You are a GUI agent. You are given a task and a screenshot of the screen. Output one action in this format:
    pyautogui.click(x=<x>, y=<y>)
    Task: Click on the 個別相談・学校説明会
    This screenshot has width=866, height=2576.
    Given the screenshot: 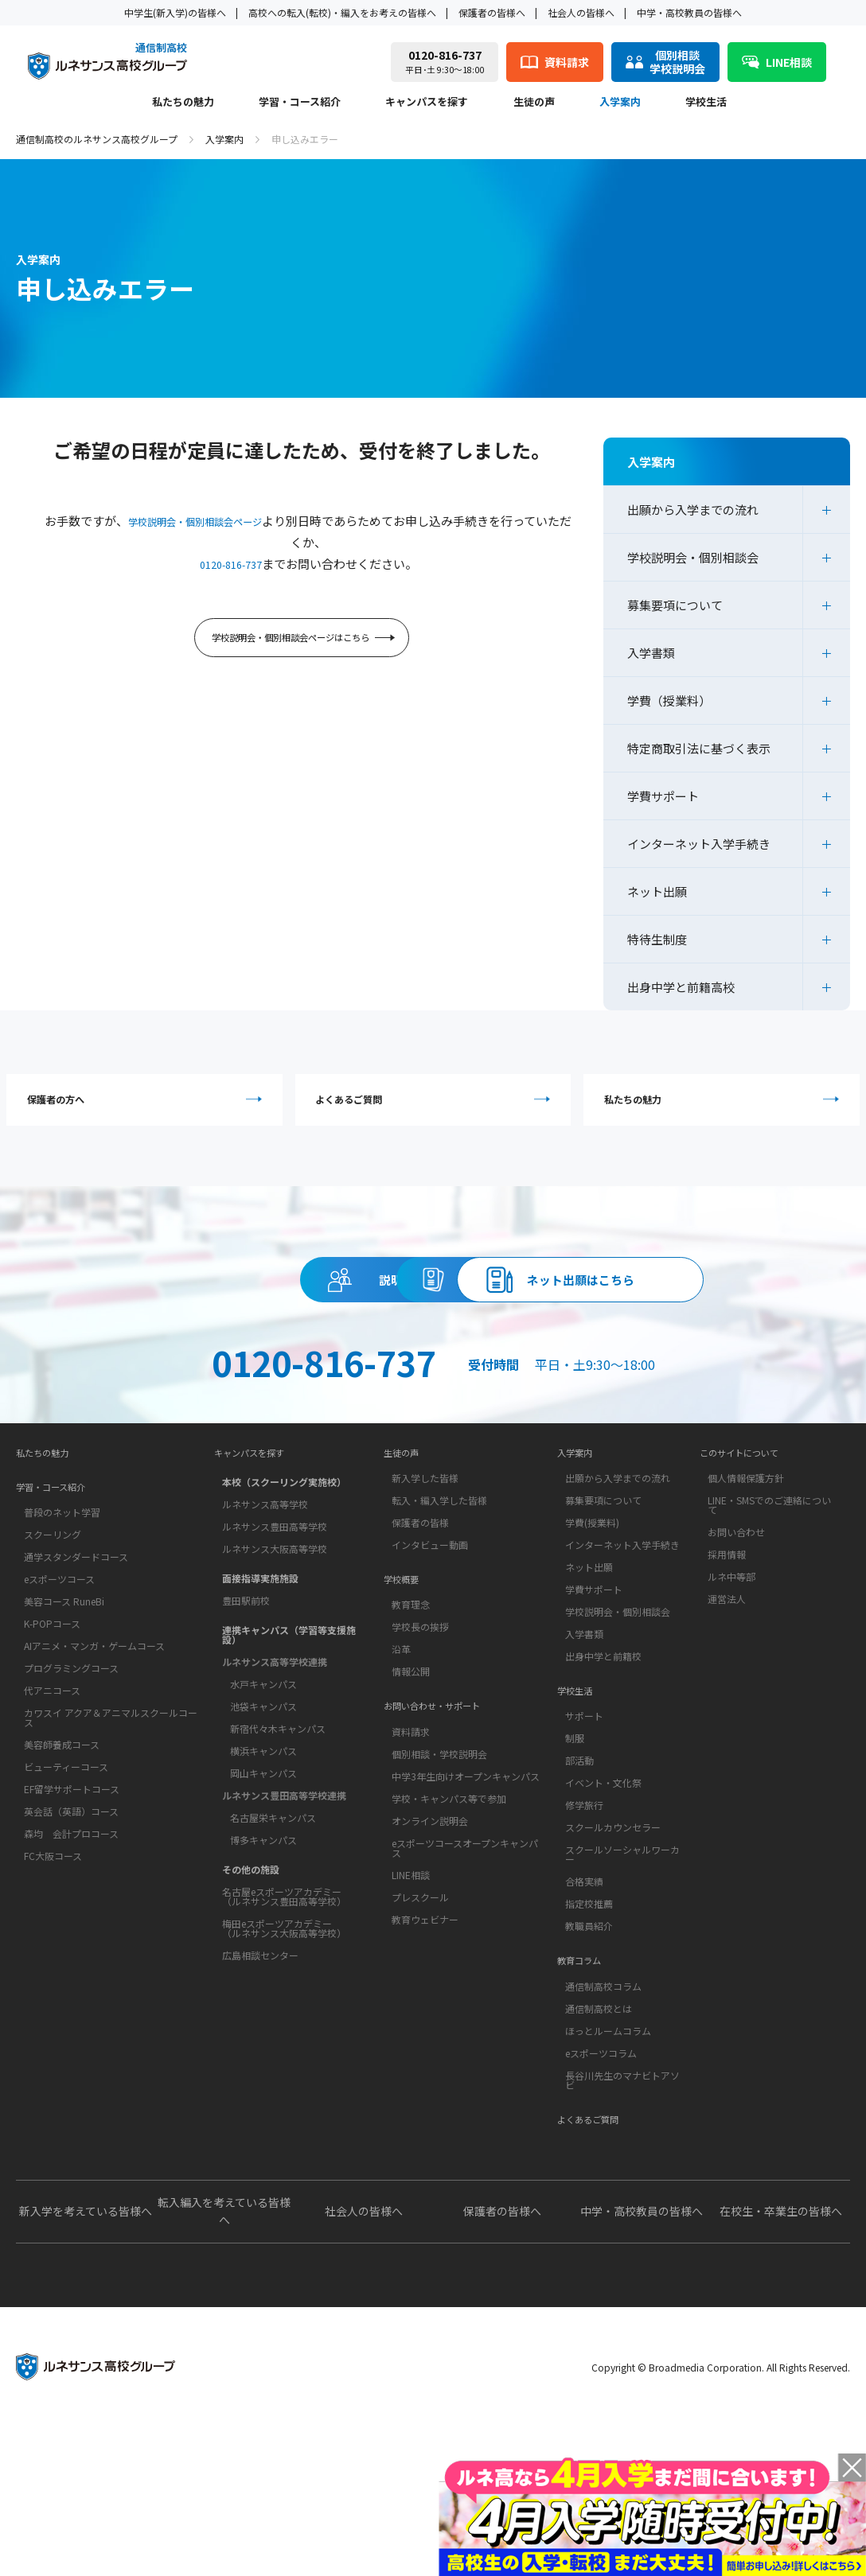 What is the action you would take?
    pyautogui.click(x=439, y=1890)
    